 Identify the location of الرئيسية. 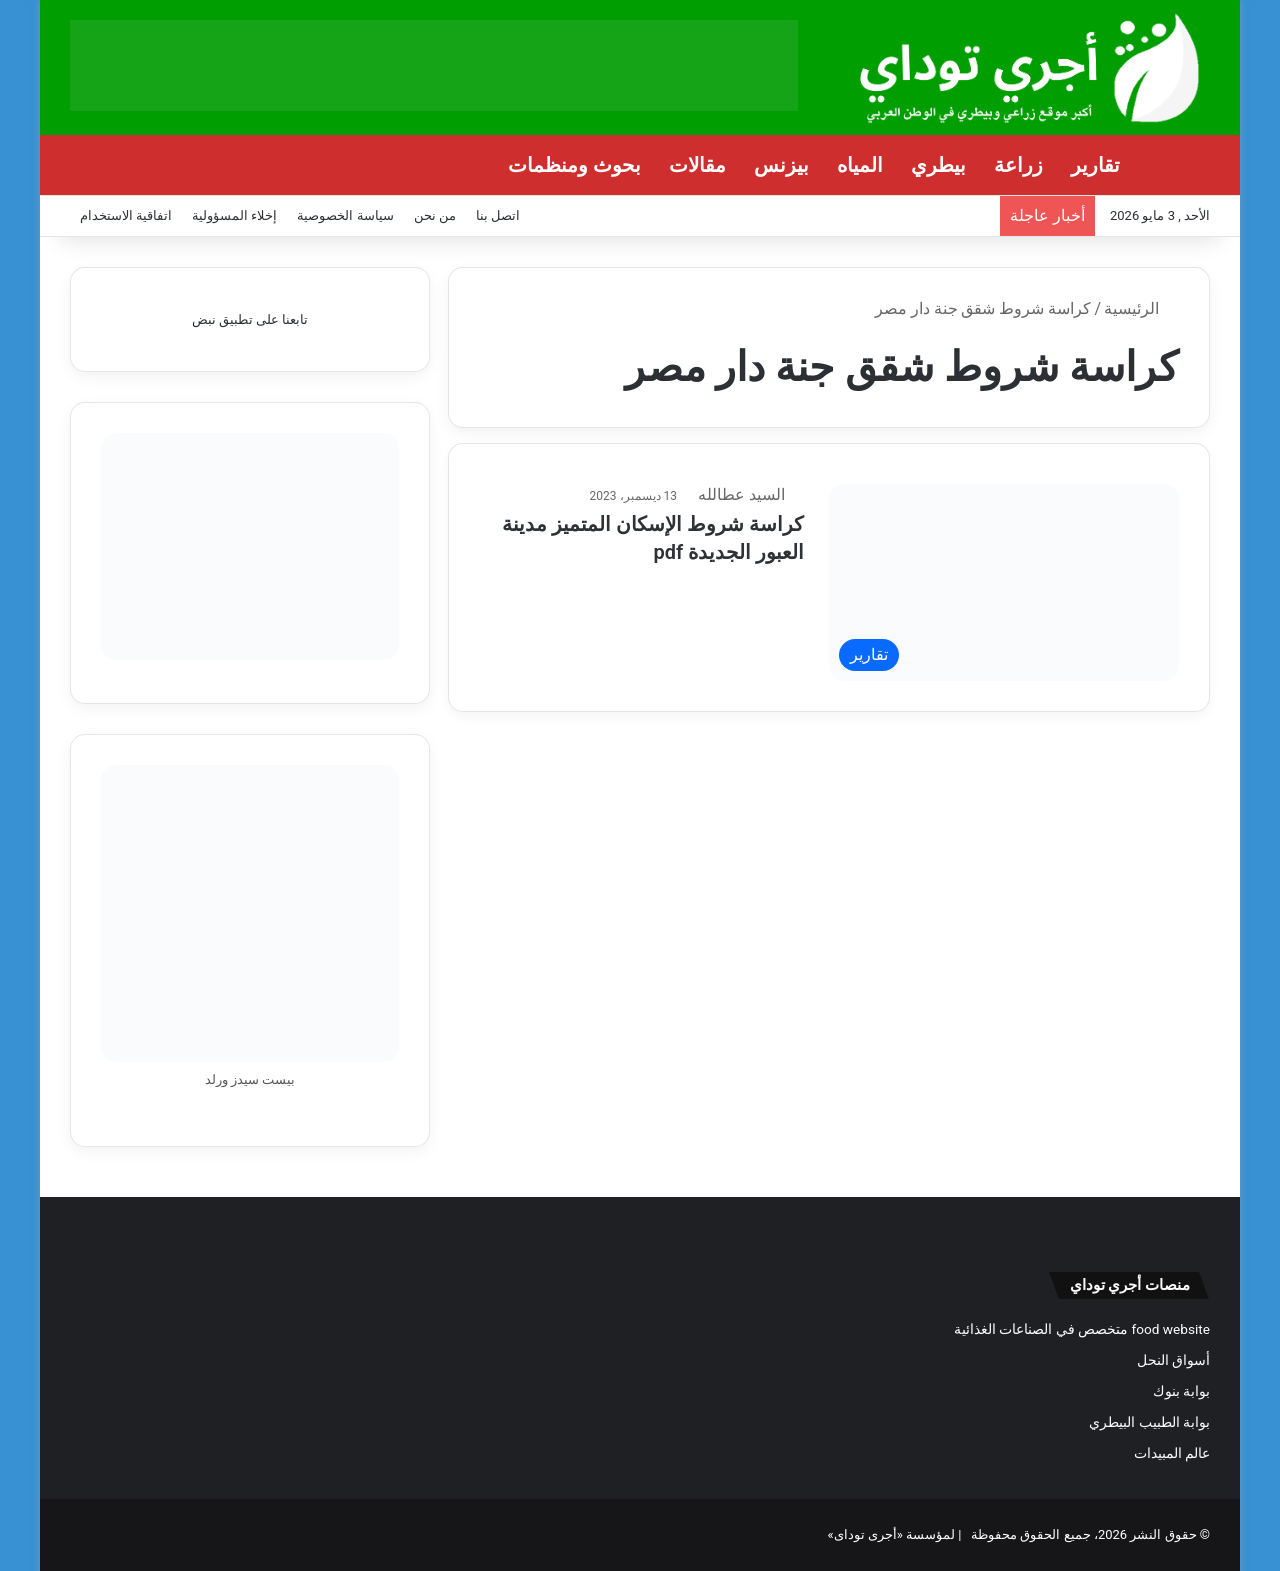
(1141, 308).